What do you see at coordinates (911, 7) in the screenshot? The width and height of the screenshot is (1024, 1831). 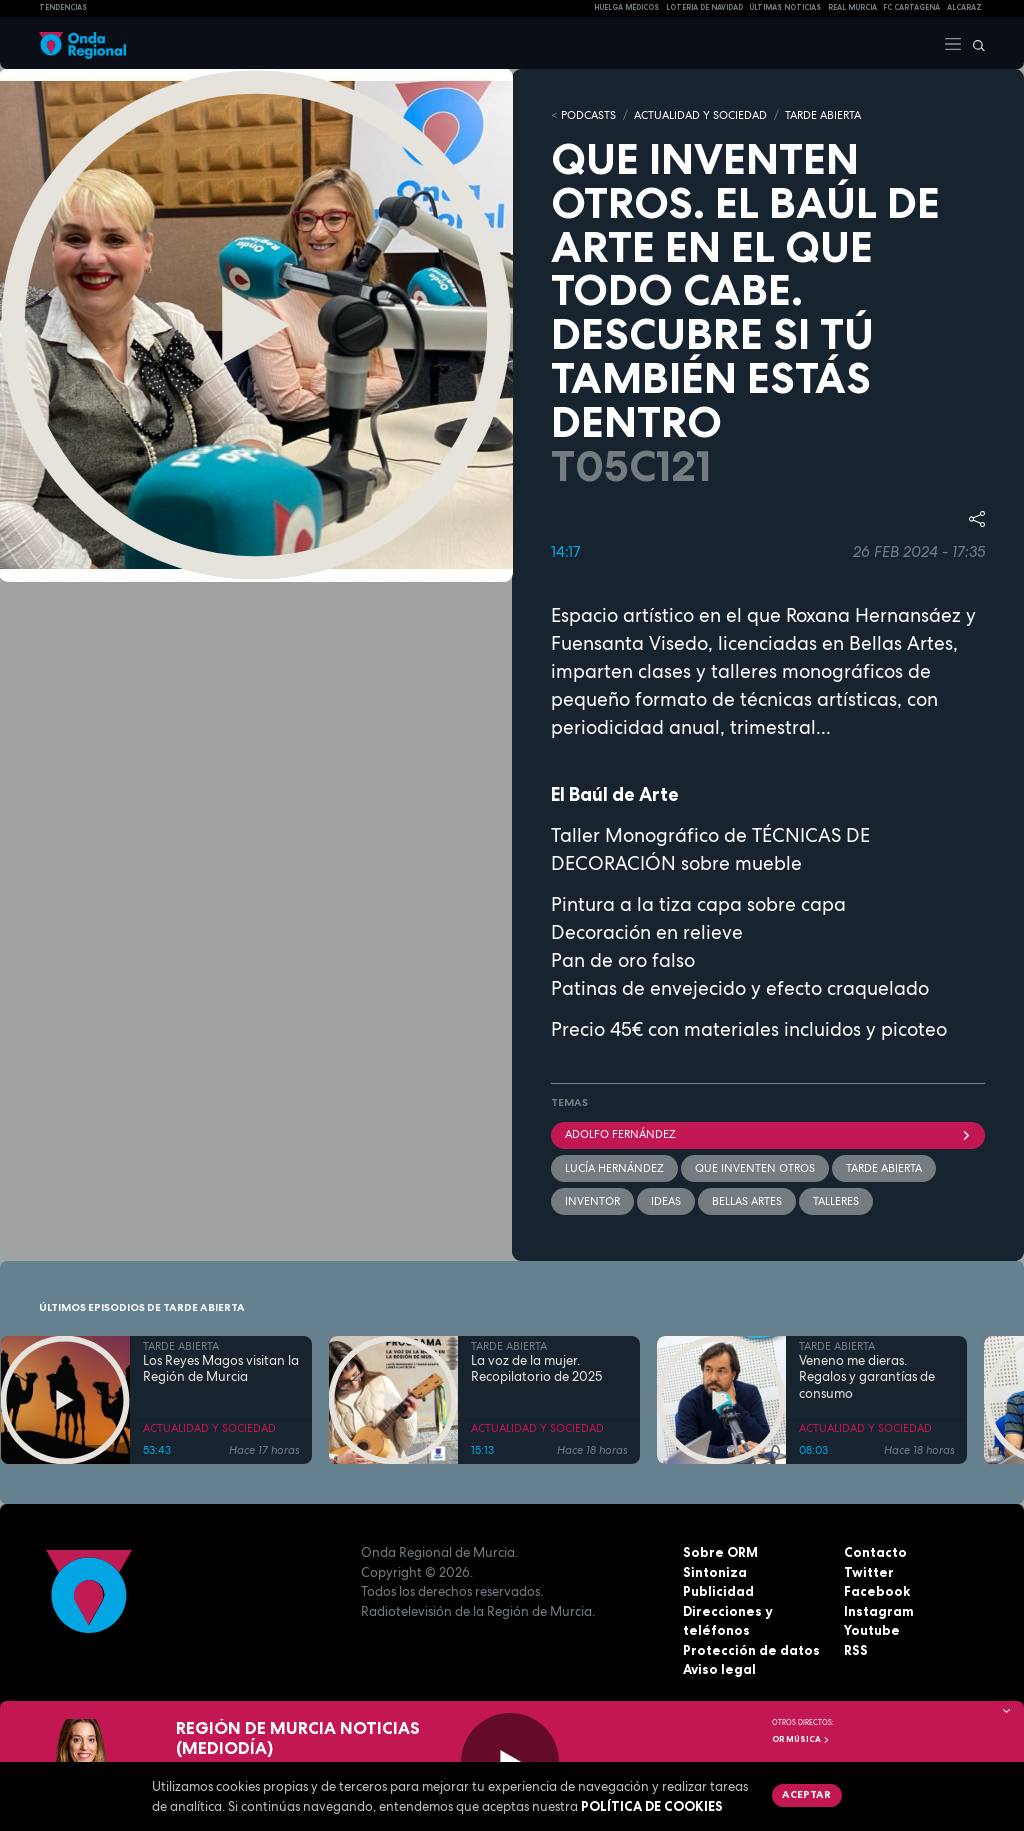 I see `FC cartagena` at bounding box center [911, 7].